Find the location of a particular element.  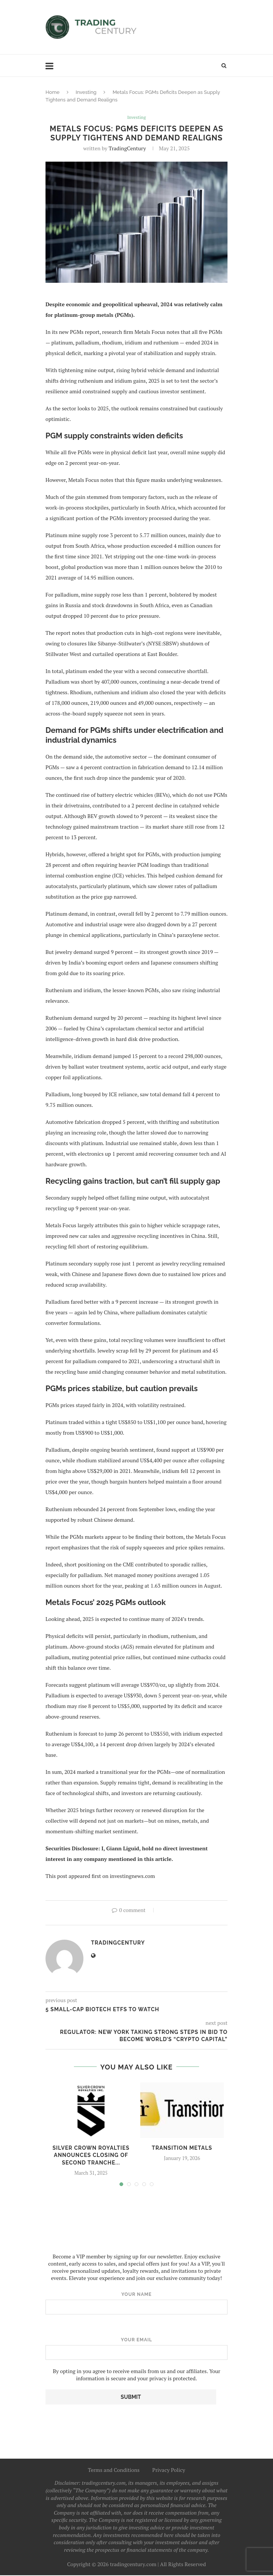

Privacy Policy is located at coordinates (168, 2470).